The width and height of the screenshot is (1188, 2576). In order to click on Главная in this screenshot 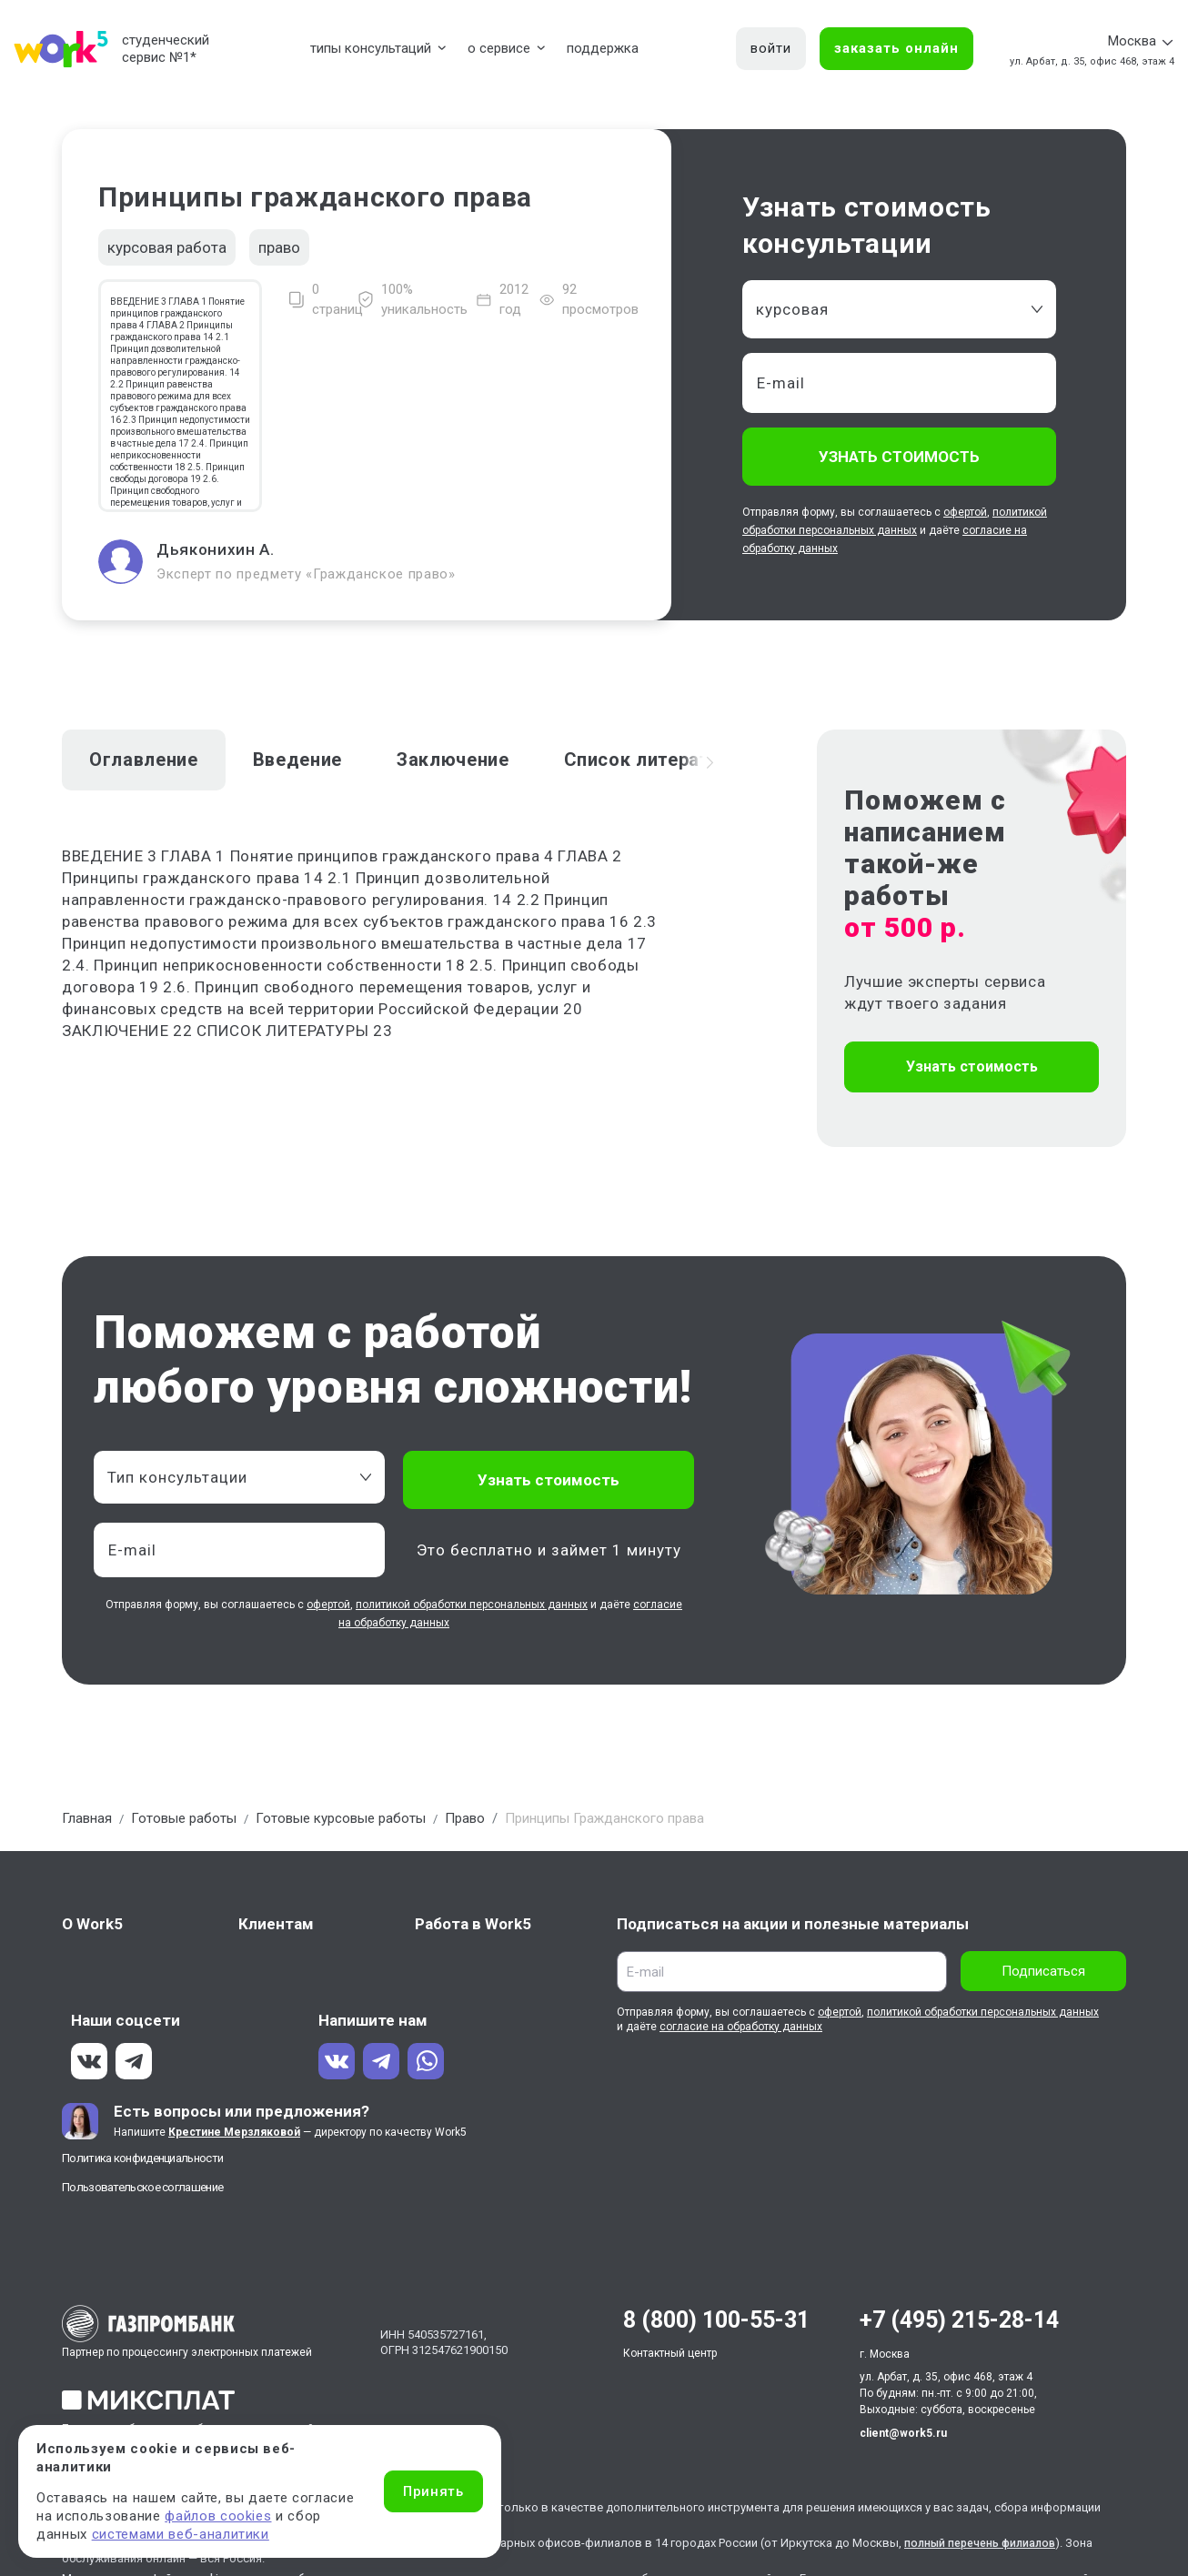, I will do `click(87, 1818)`.